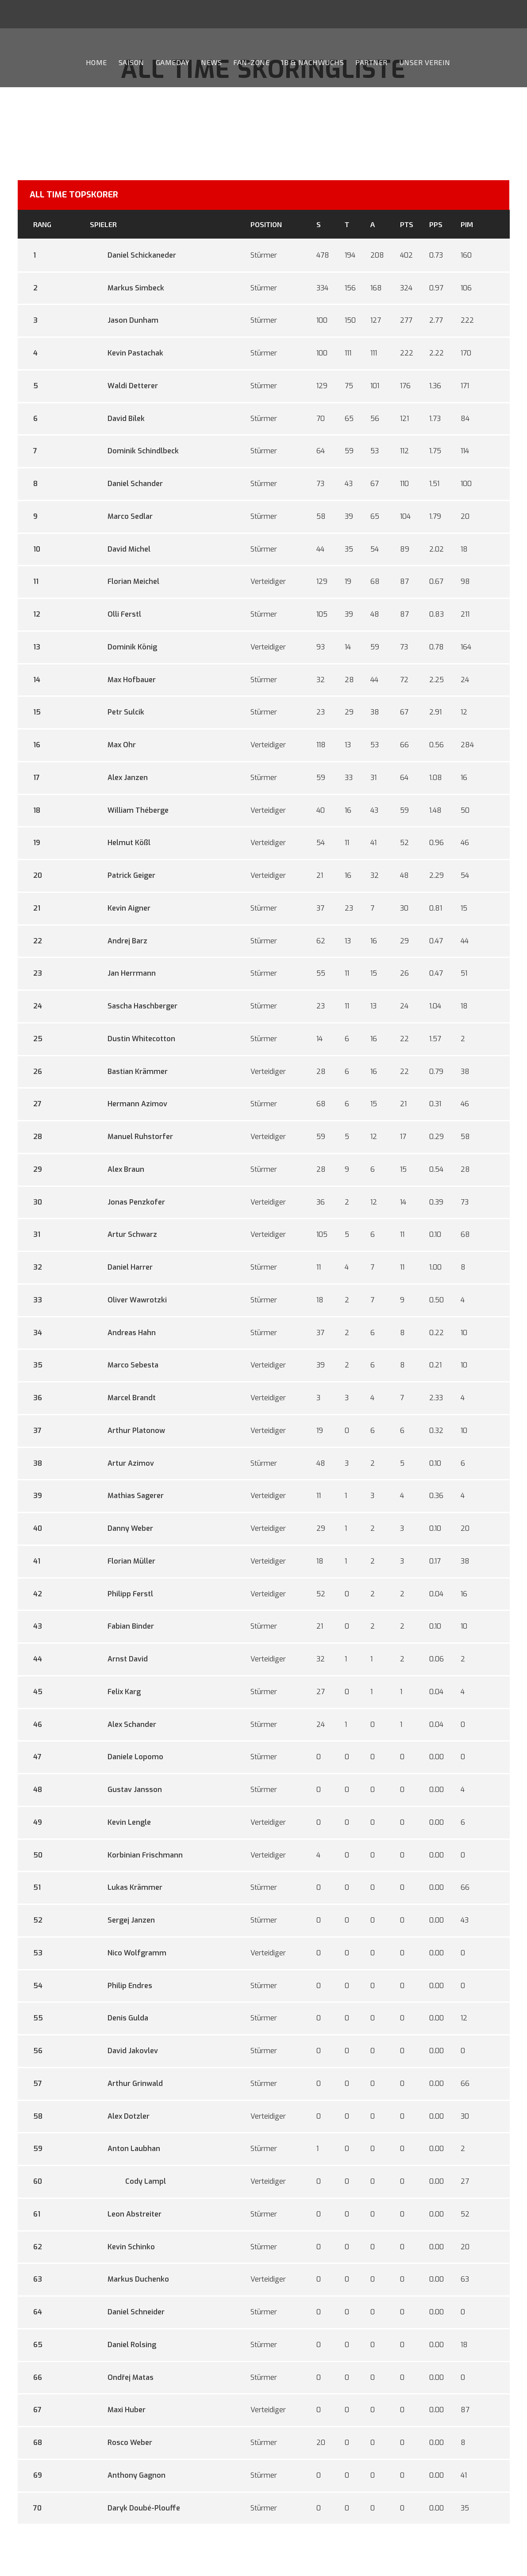 The image size is (527, 2576). Describe the element at coordinates (122, 1920) in the screenshot. I see `Sergej Janzen` at that location.